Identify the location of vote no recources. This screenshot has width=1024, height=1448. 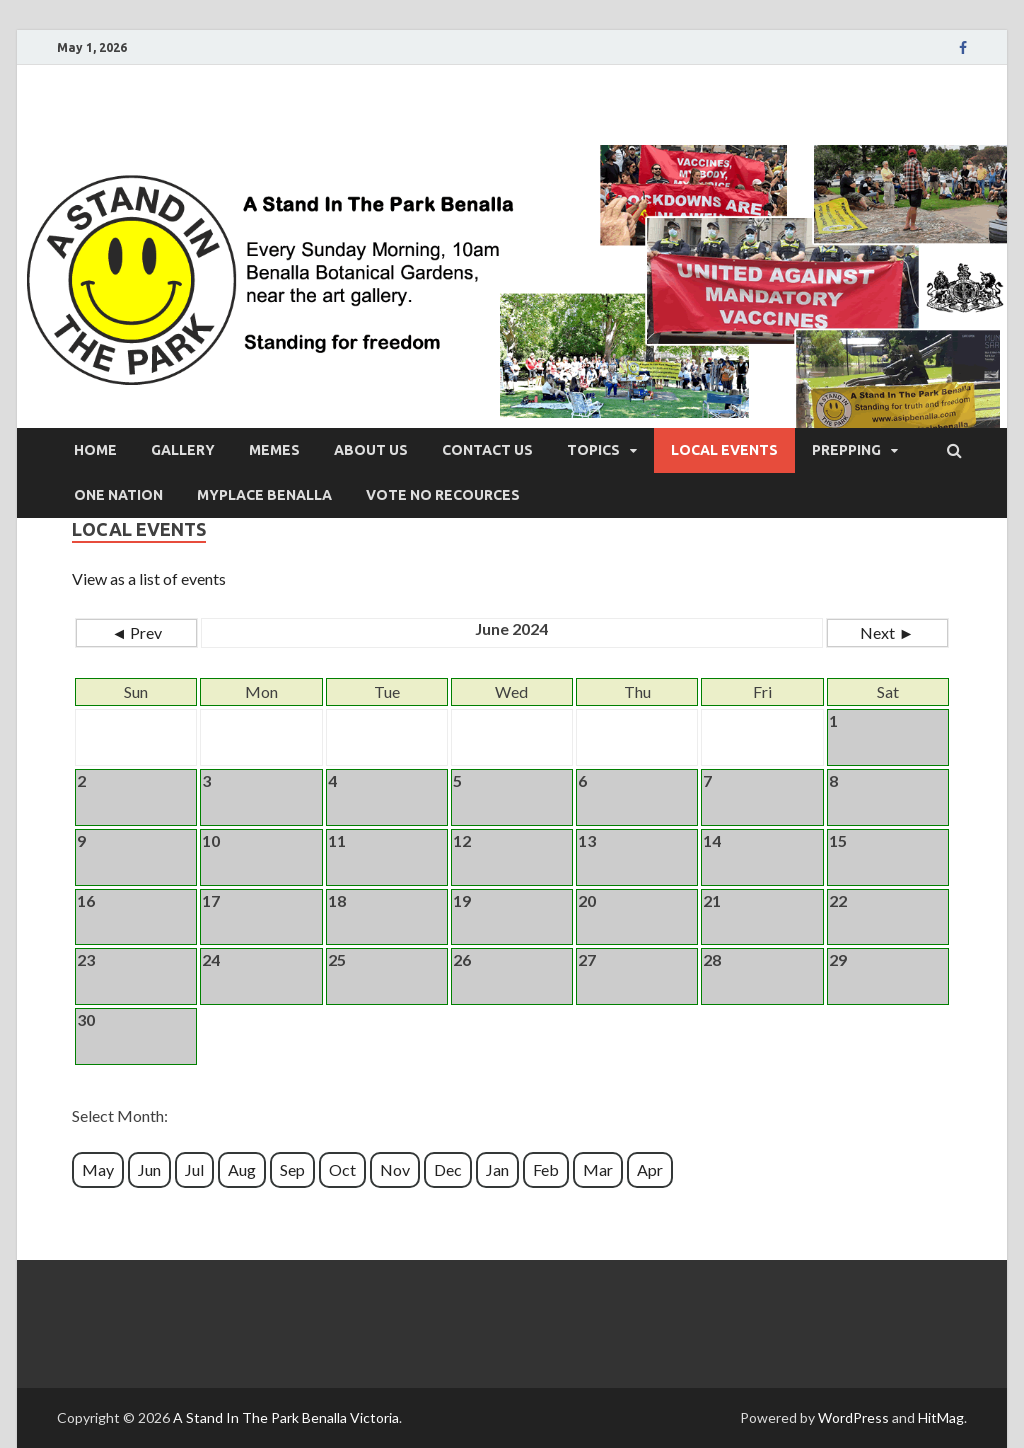
(443, 495).